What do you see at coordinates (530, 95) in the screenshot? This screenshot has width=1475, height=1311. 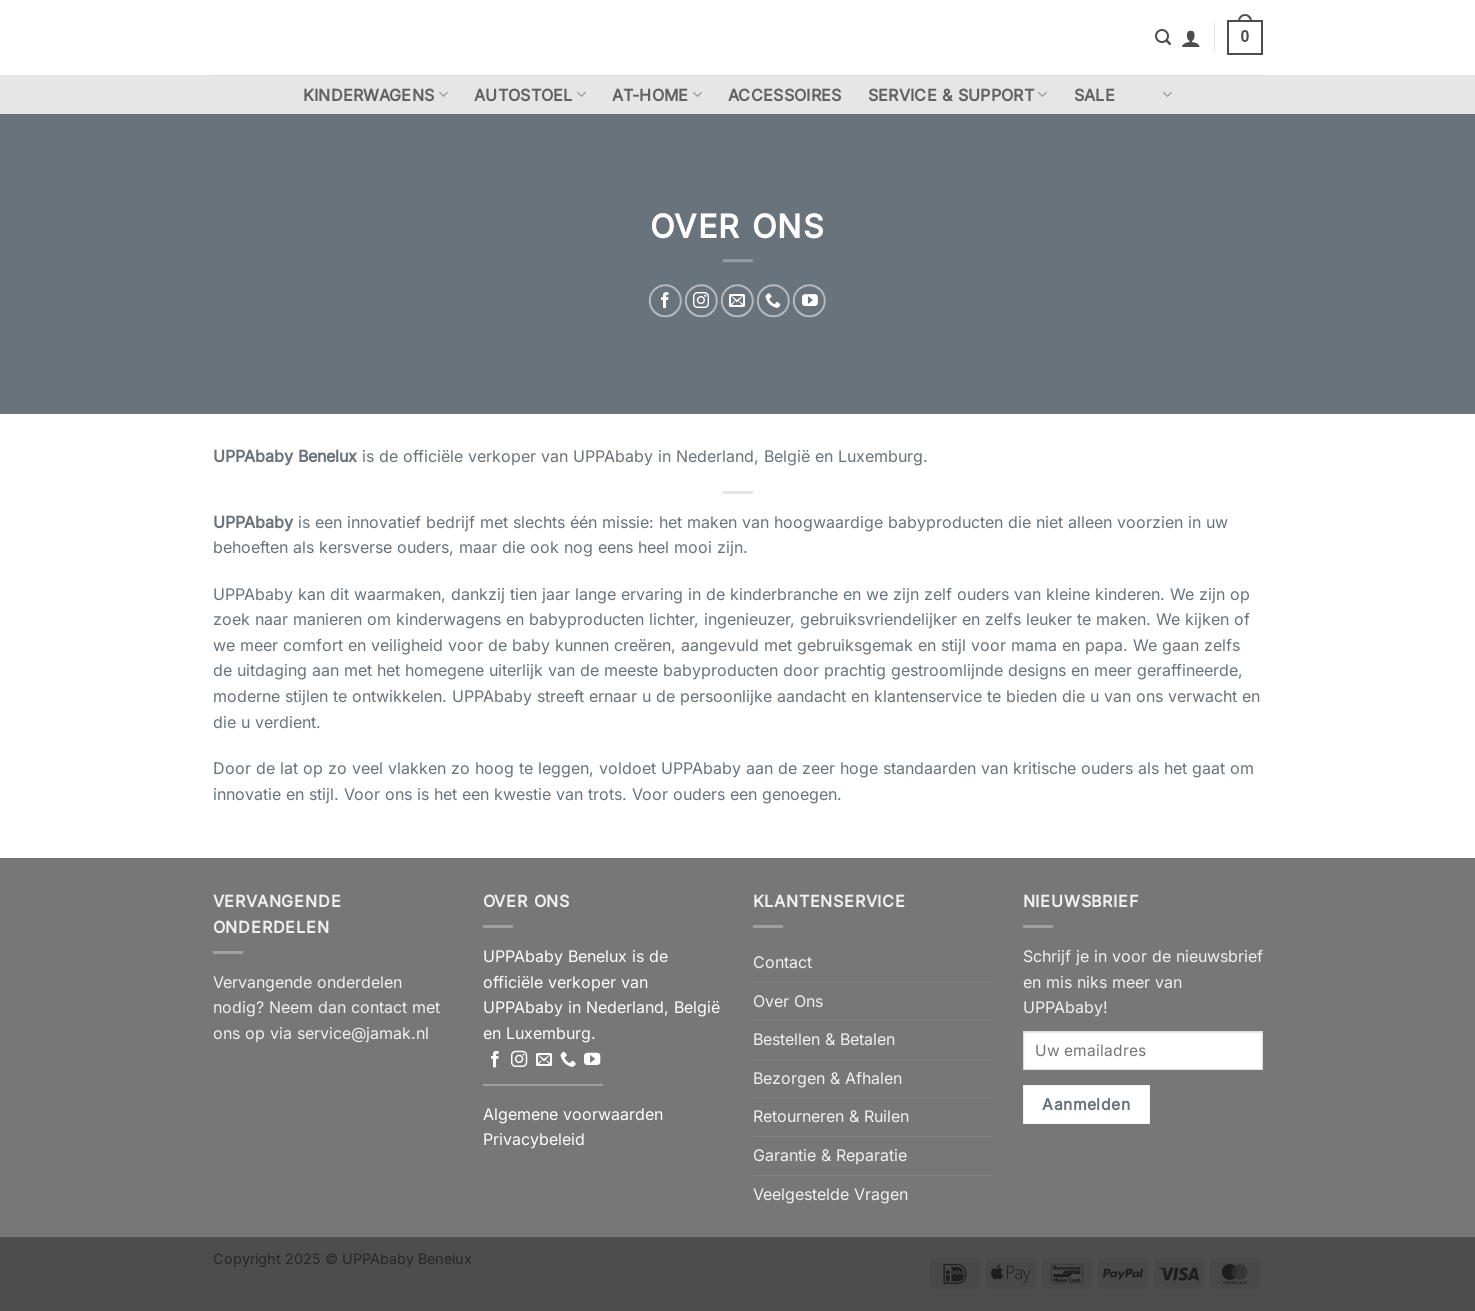 I see `Autostoel` at bounding box center [530, 95].